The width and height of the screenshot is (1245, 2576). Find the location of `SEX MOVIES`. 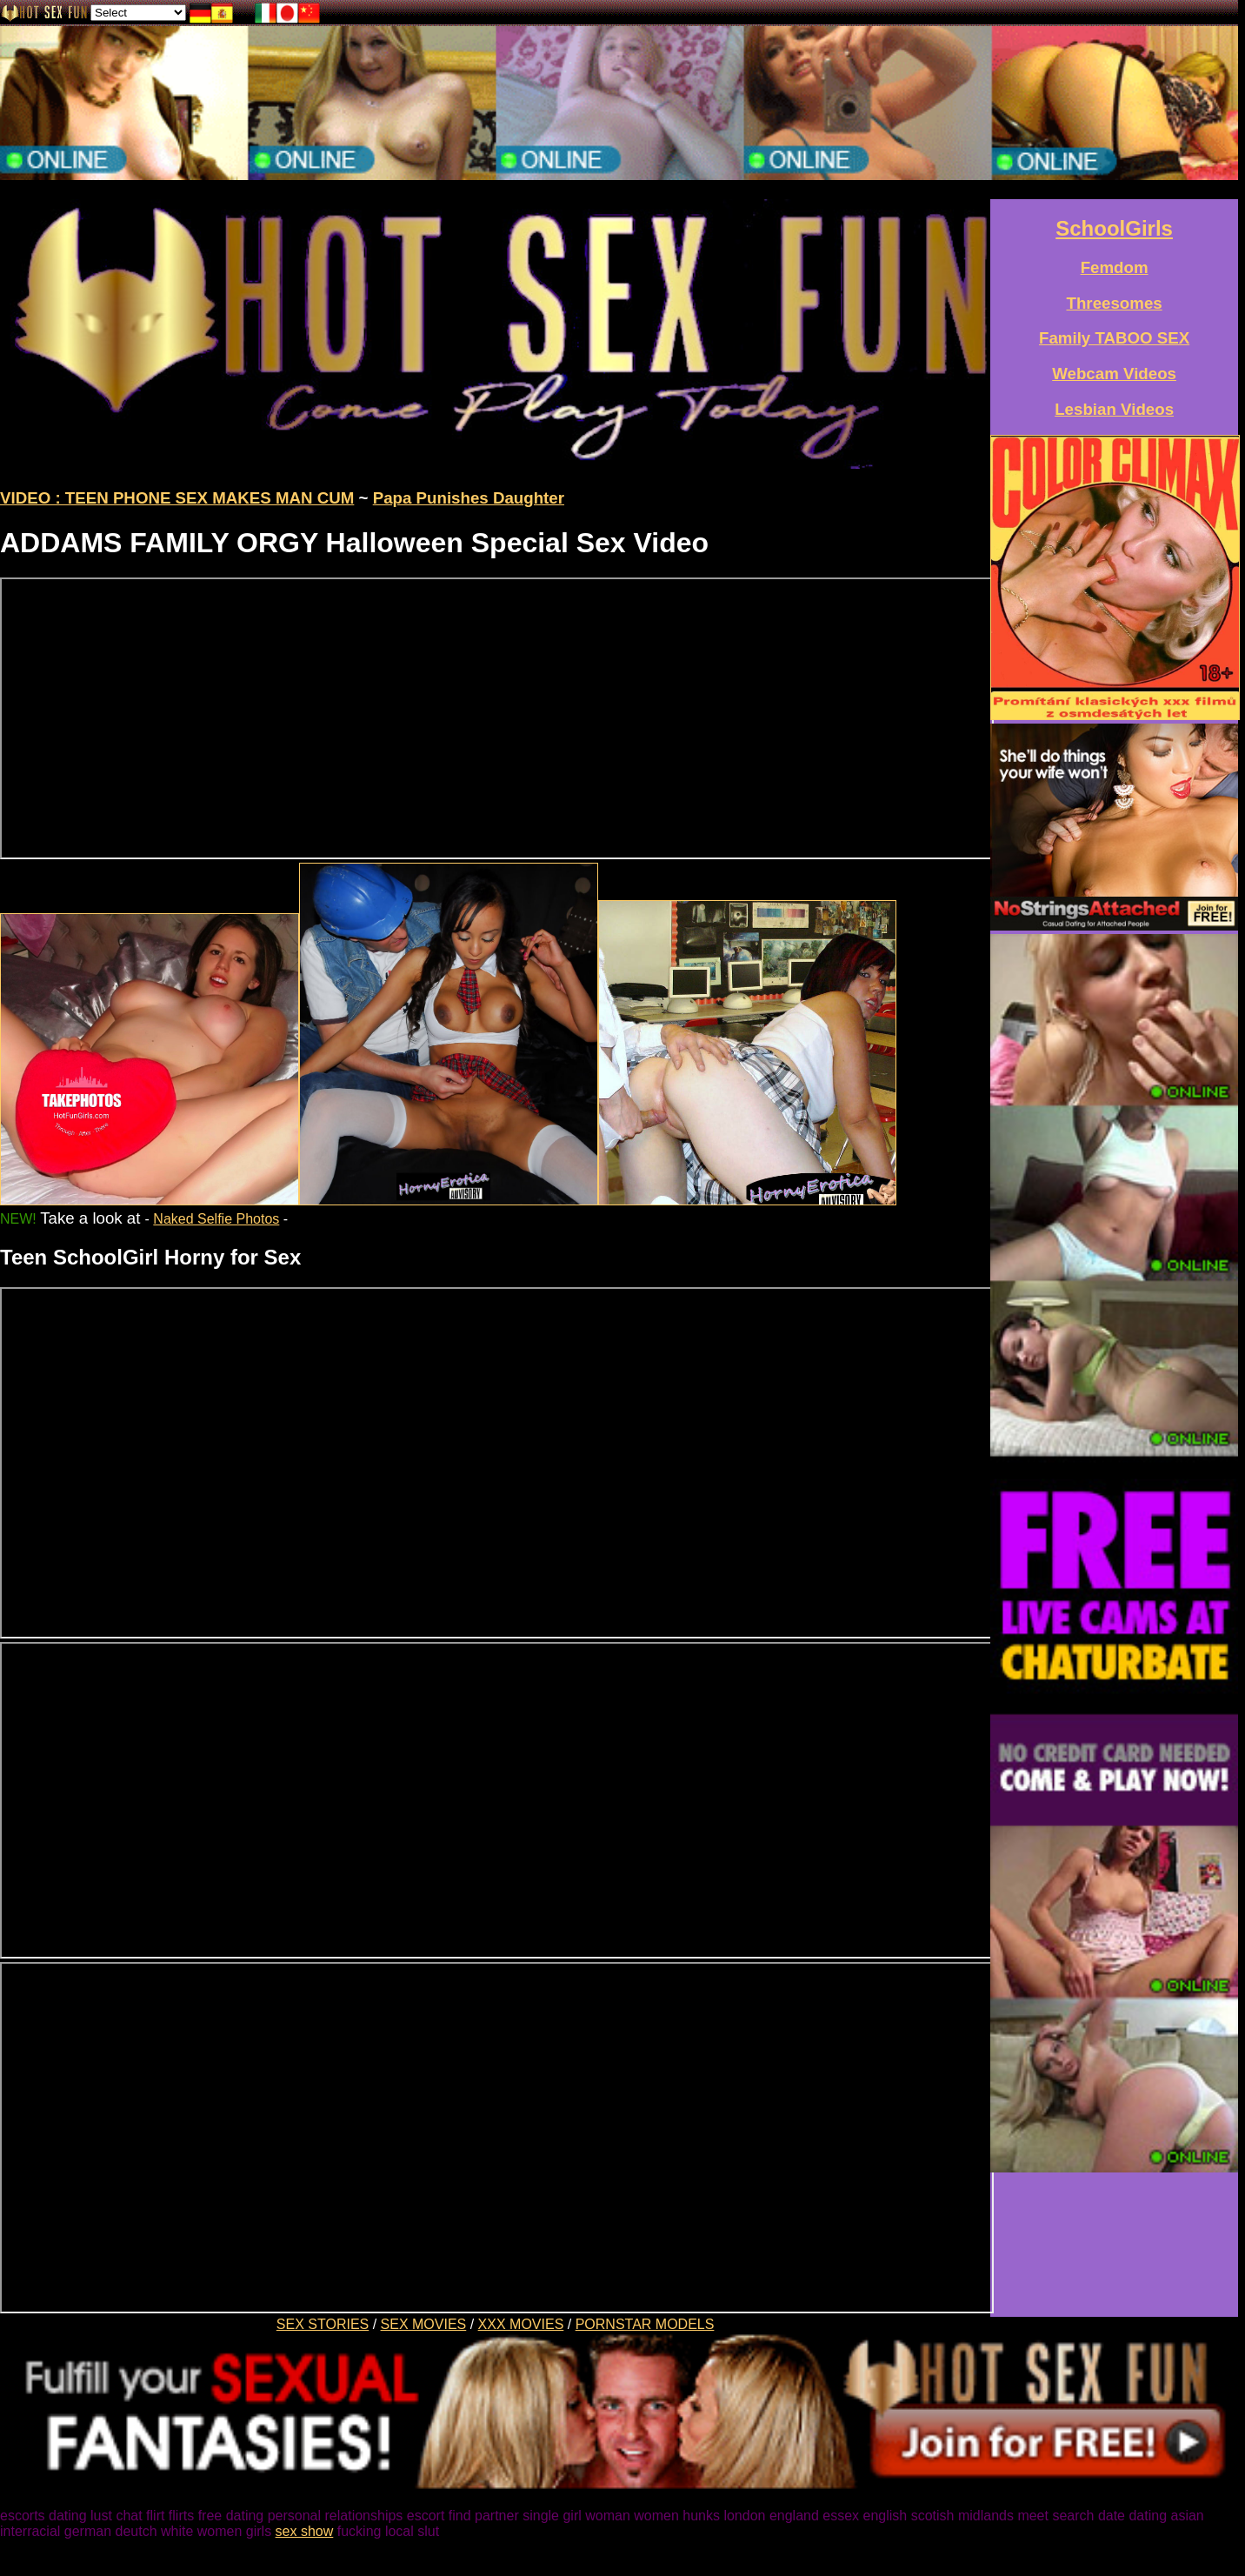

SEX MOVIES is located at coordinates (424, 2324).